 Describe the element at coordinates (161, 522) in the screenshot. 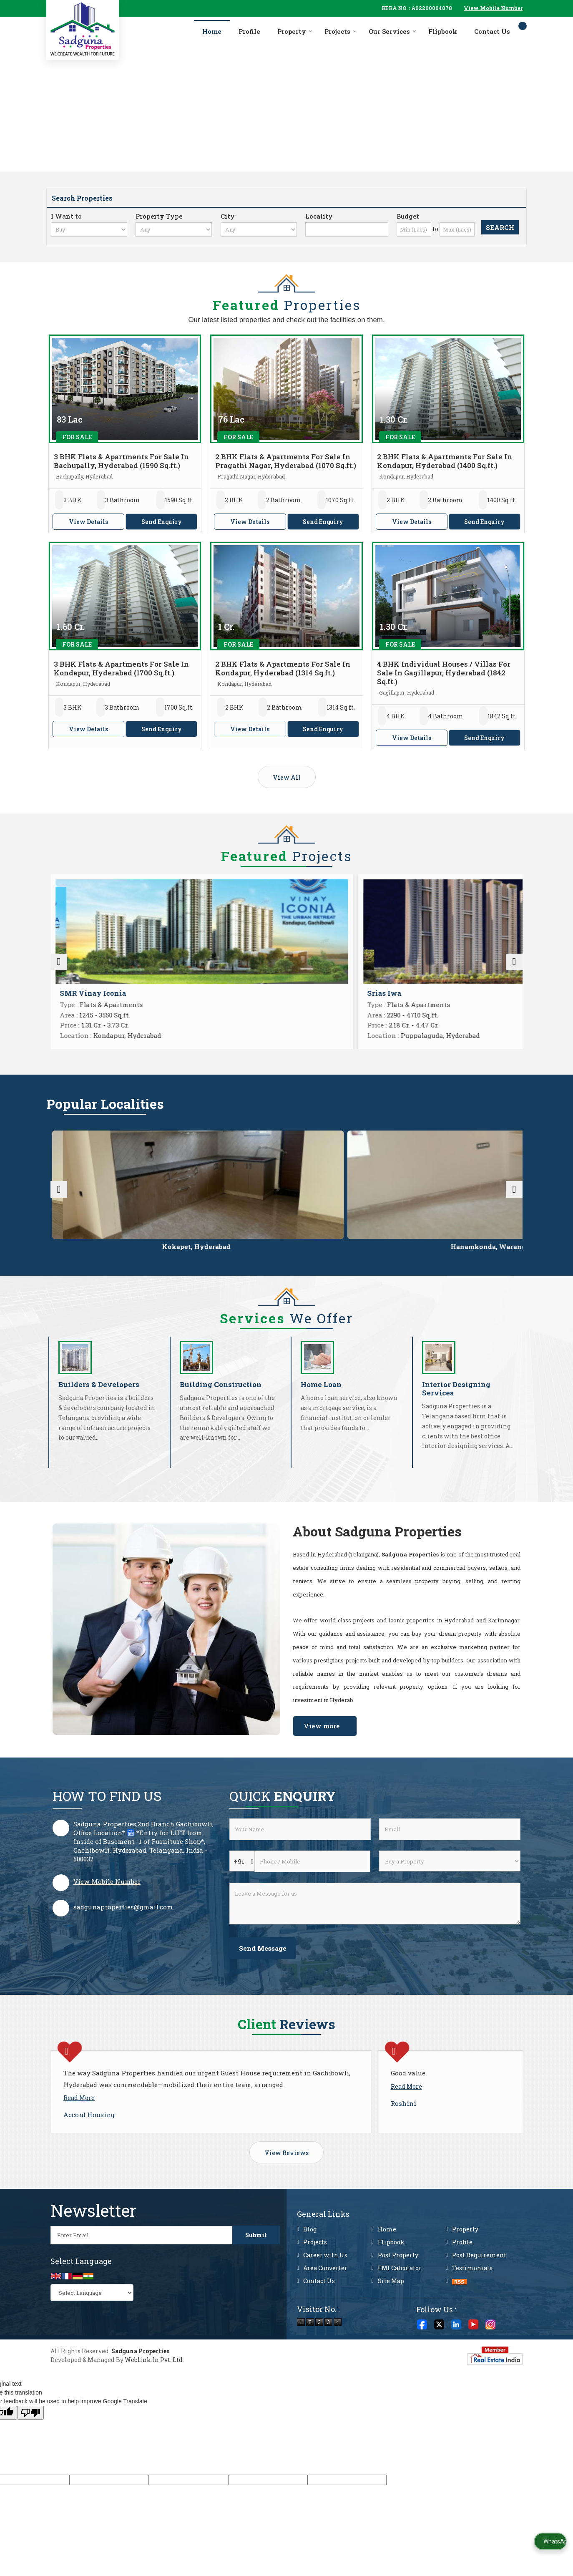

I see `Send Enquiry` at that location.